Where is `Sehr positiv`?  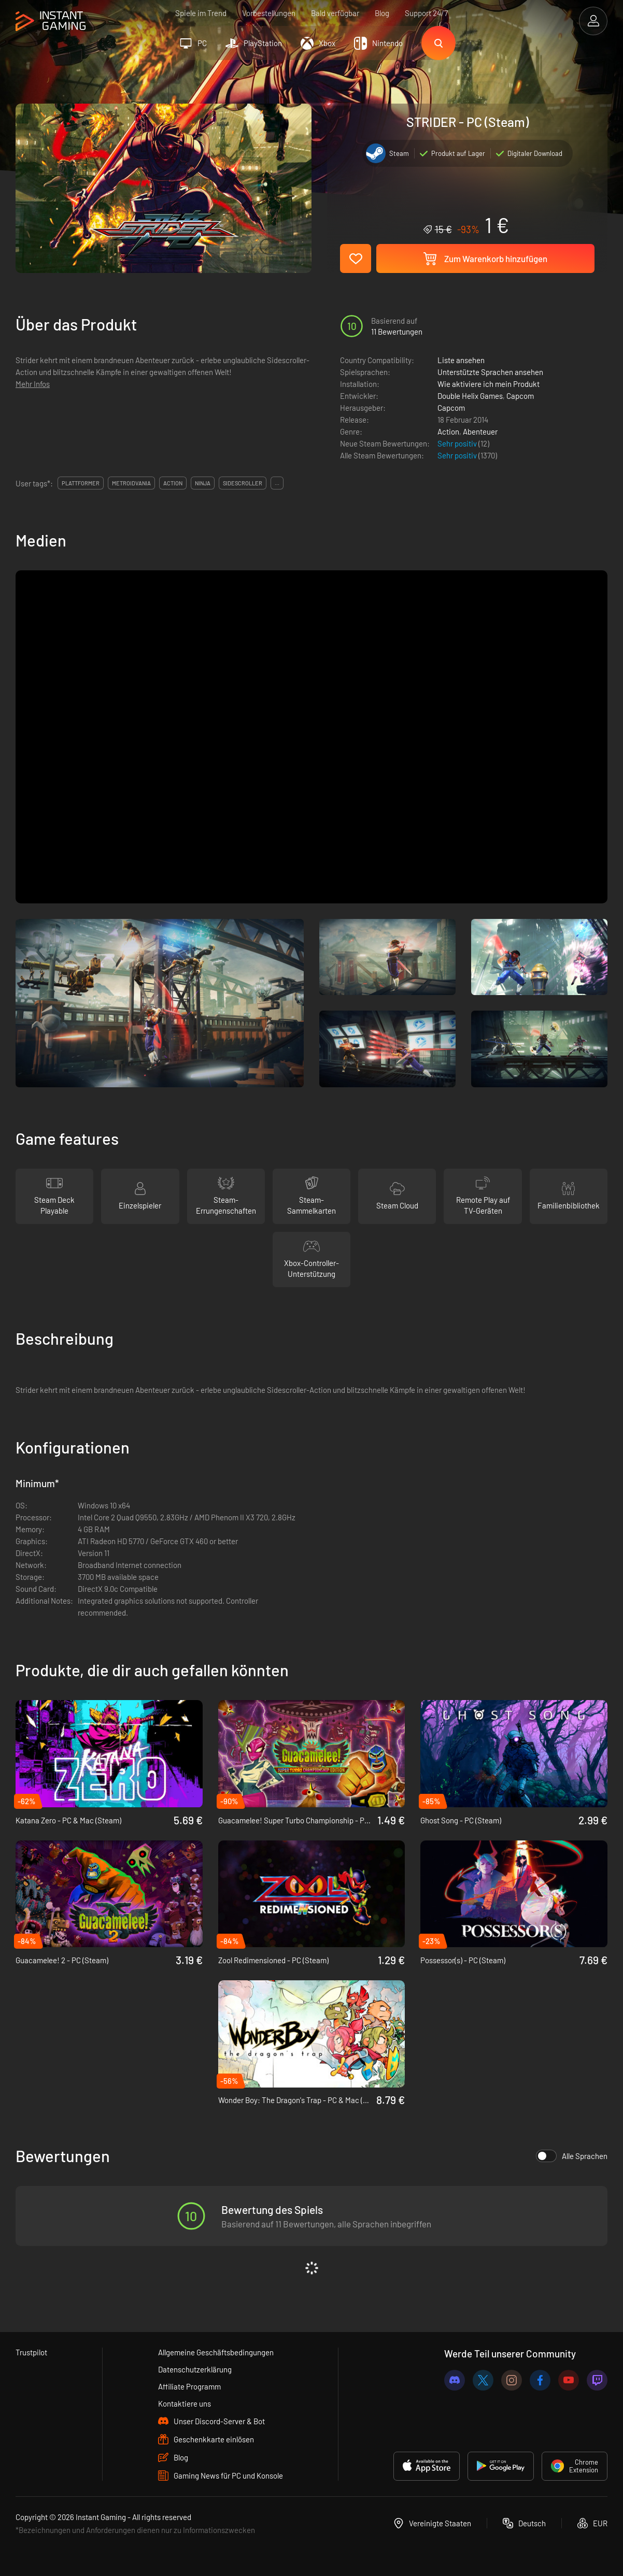
Sehr positiv is located at coordinates (457, 443).